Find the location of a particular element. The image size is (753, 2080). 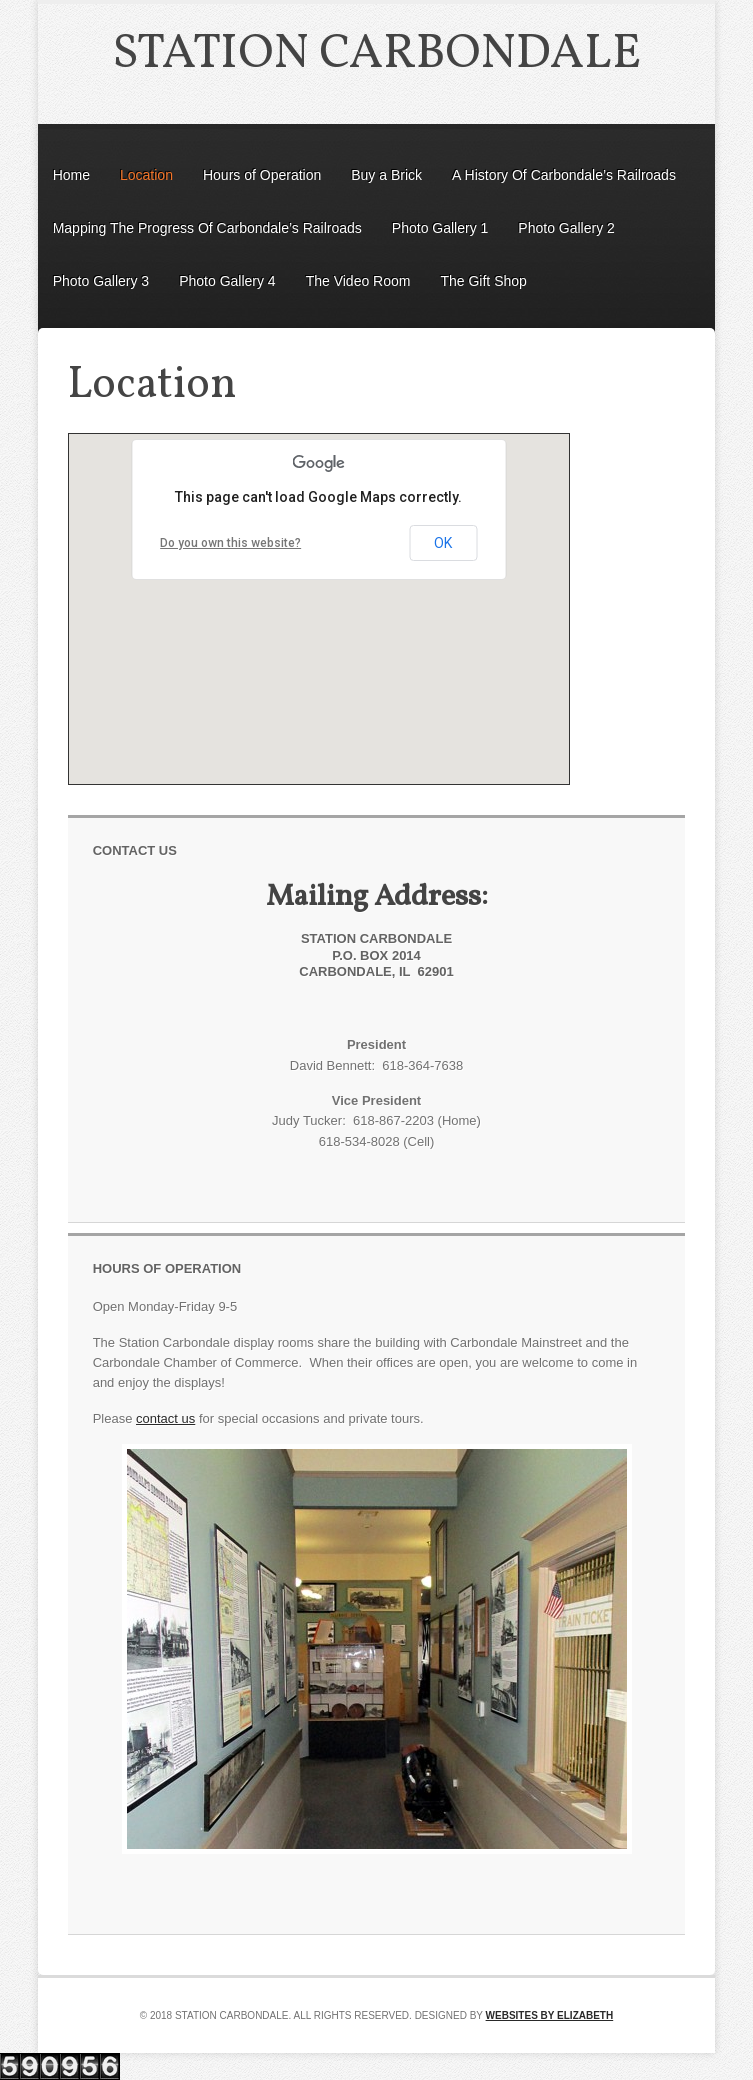

Photo Gallery 1 is located at coordinates (440, 228).